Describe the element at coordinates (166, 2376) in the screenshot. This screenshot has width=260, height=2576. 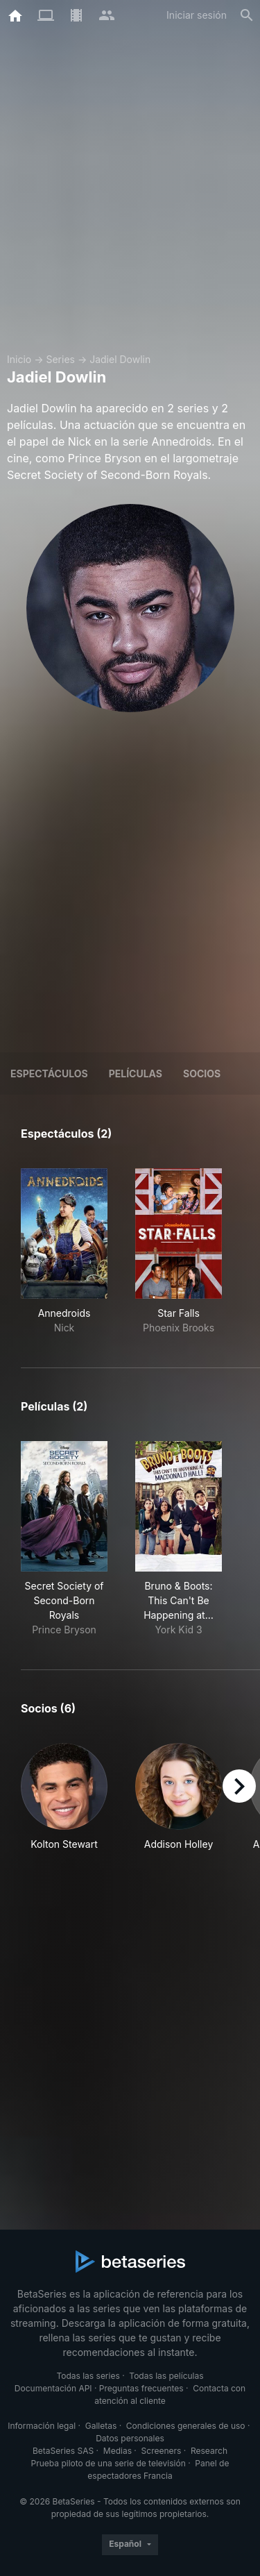
I see `Todas las películas` at that location.